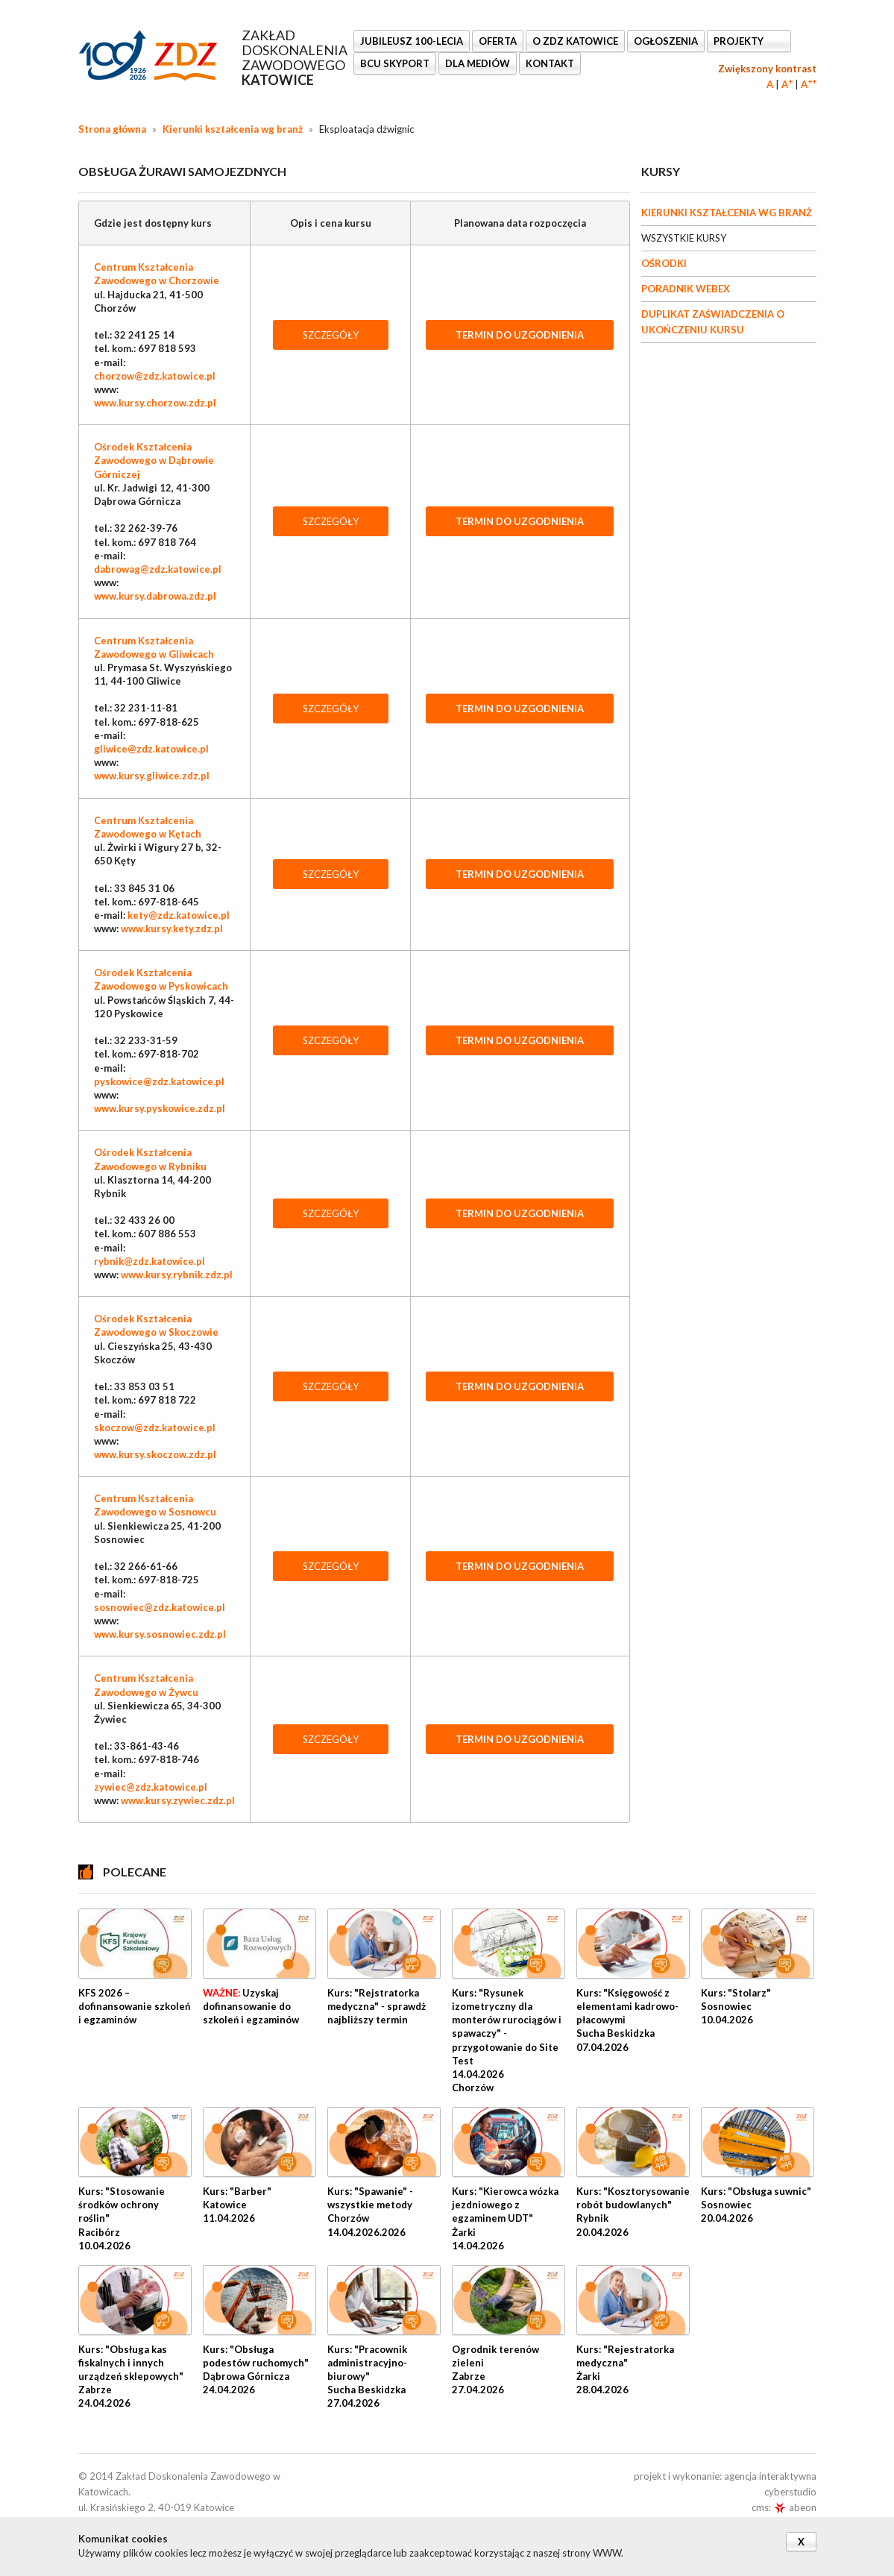  I want to click on skoczow@zdz.katowice.pl, so click(154, 1427).